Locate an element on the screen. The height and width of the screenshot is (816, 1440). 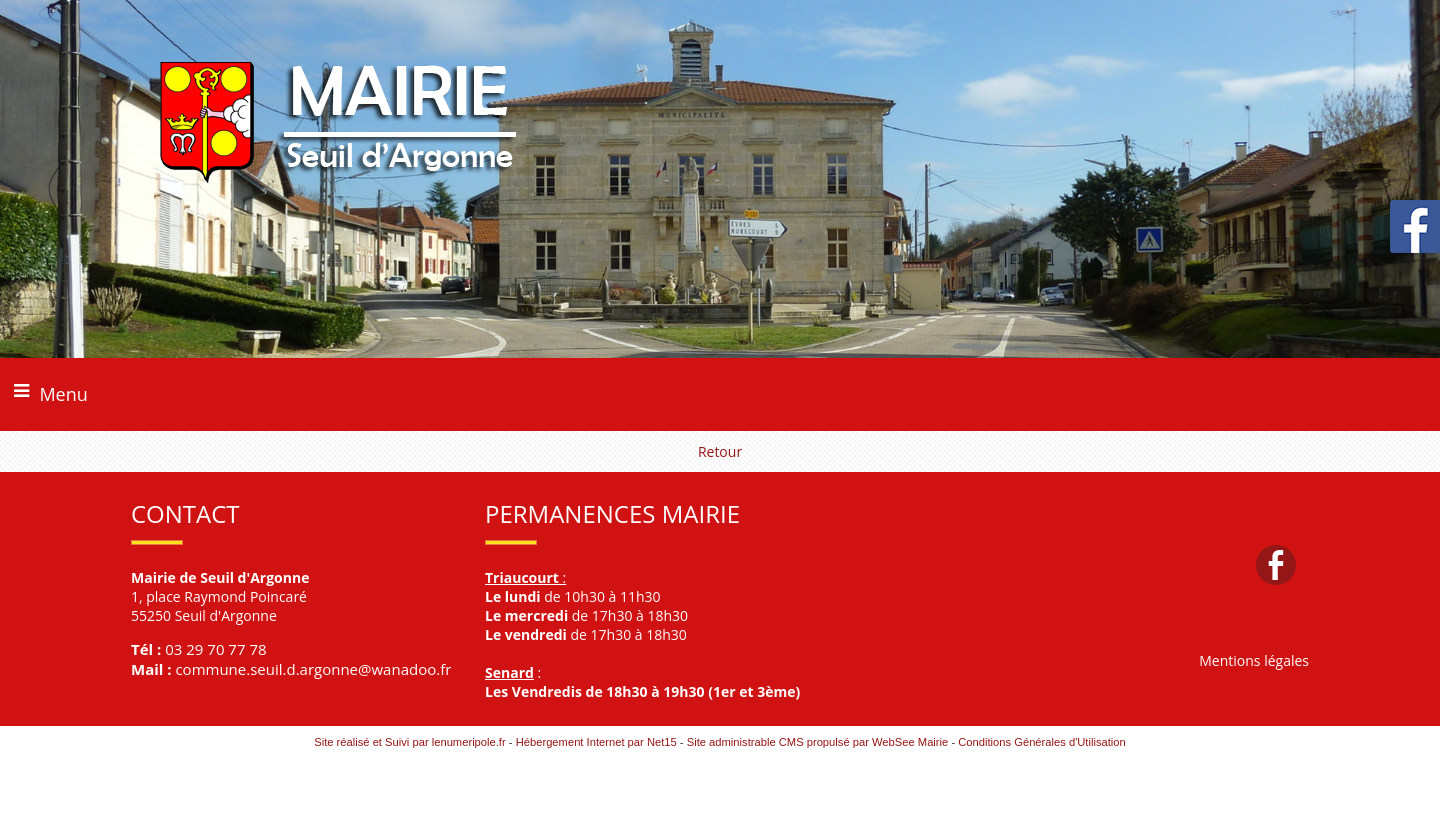
Site administrable CMS propulsé par WebSee Mairie [Accéder au site de WebSee Mairie] is located at coordinates (818, 742).